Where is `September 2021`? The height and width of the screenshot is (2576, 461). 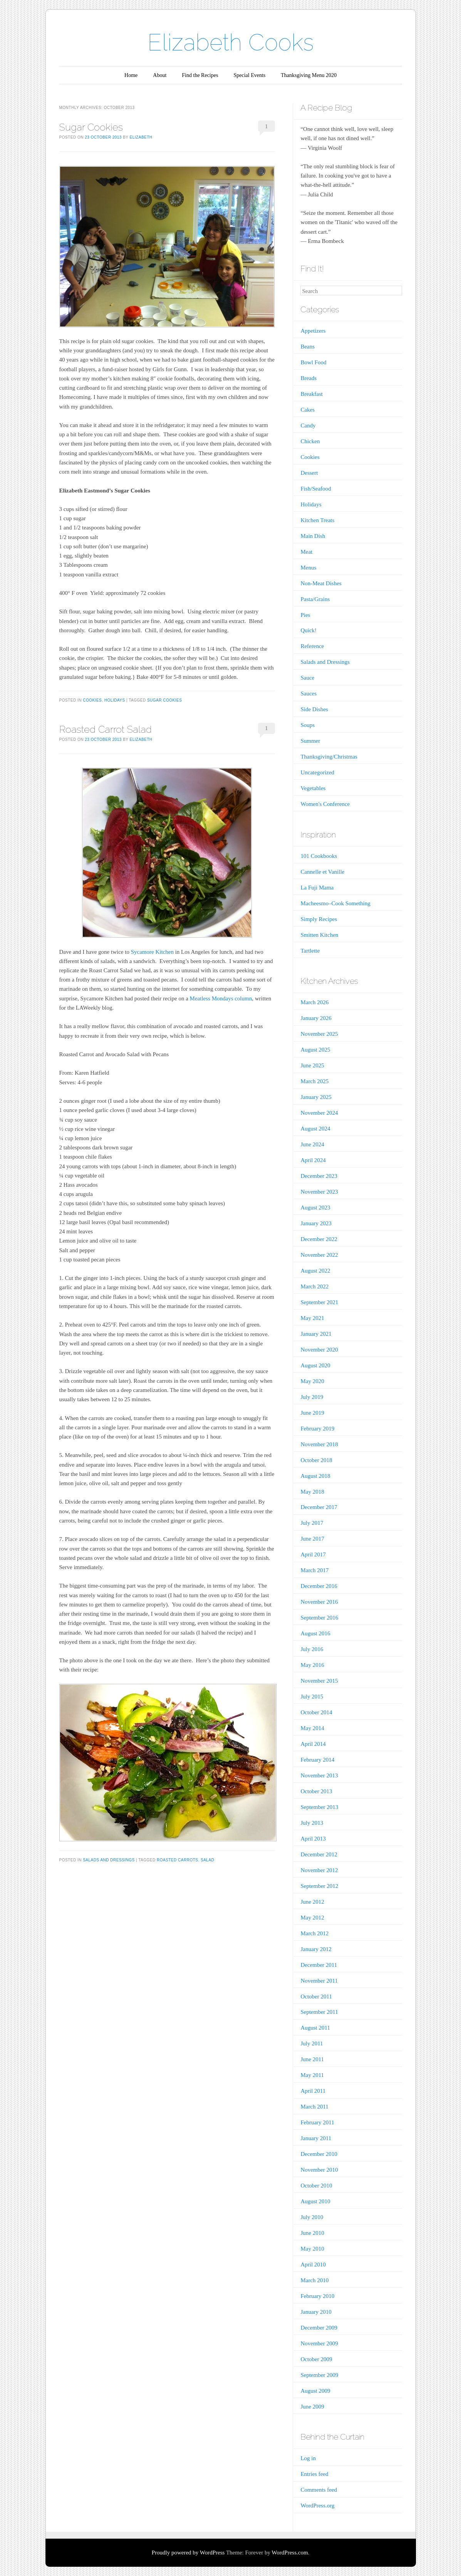
September 2021 is located at coordinates (319, 1302).